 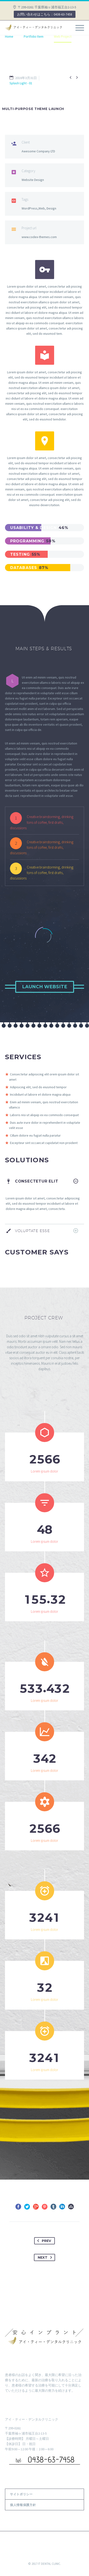 What do you see at coordinates (79, 28) in the screenshot?
I see `Primary Menu` at bounding box center [79, 28].